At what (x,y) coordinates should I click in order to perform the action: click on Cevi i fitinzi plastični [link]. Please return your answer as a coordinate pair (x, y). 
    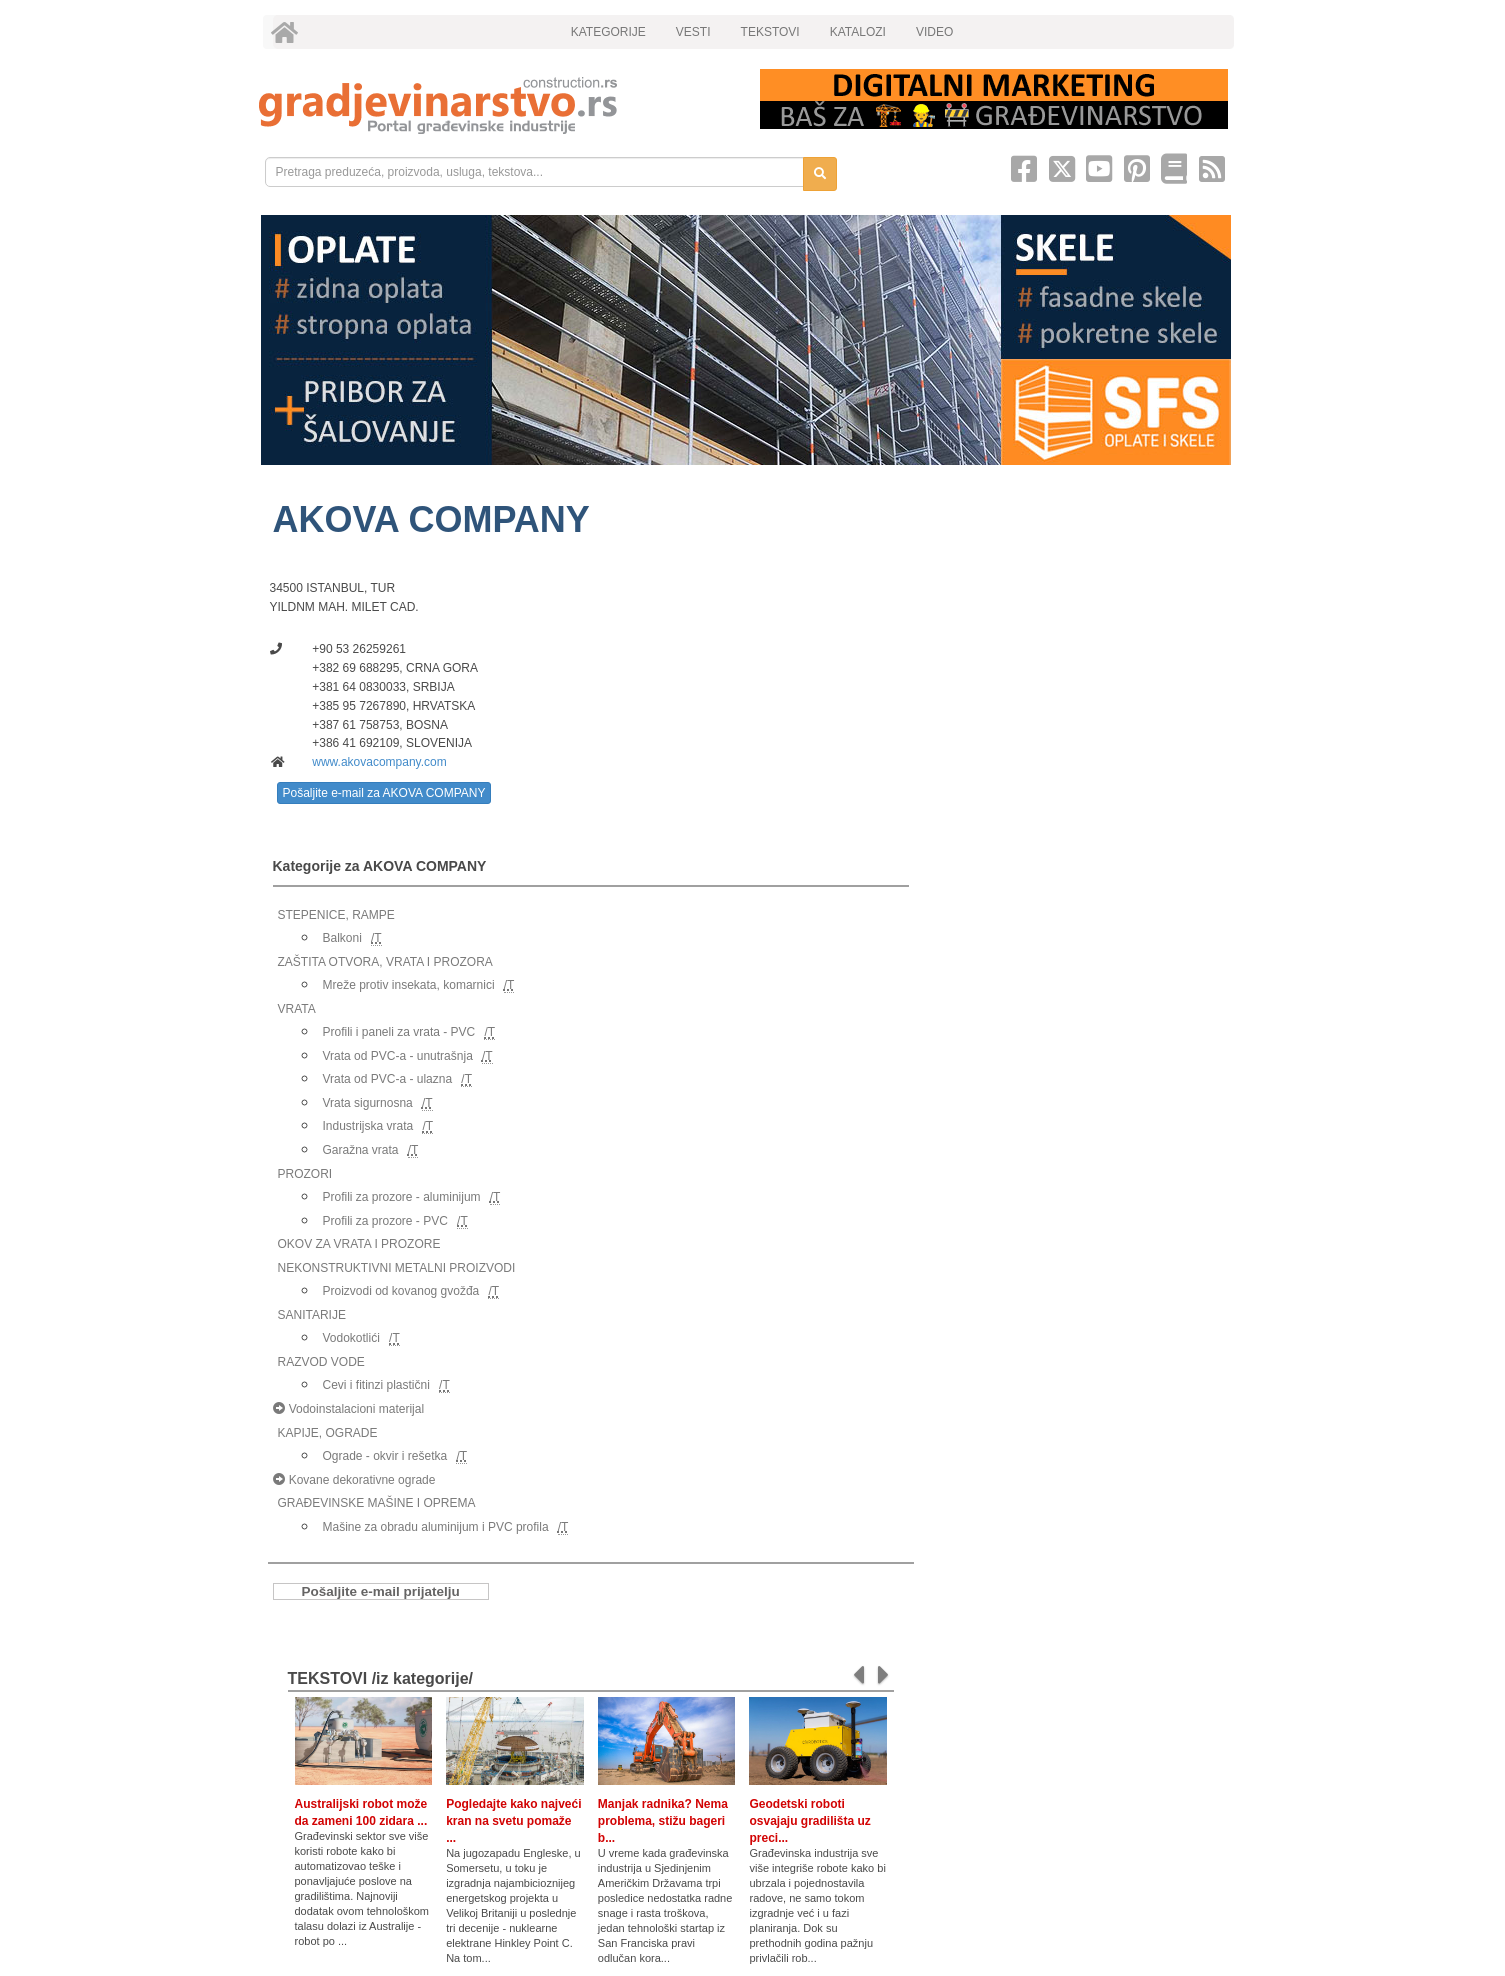
    Looking at the image, I should click on (376, 1385).